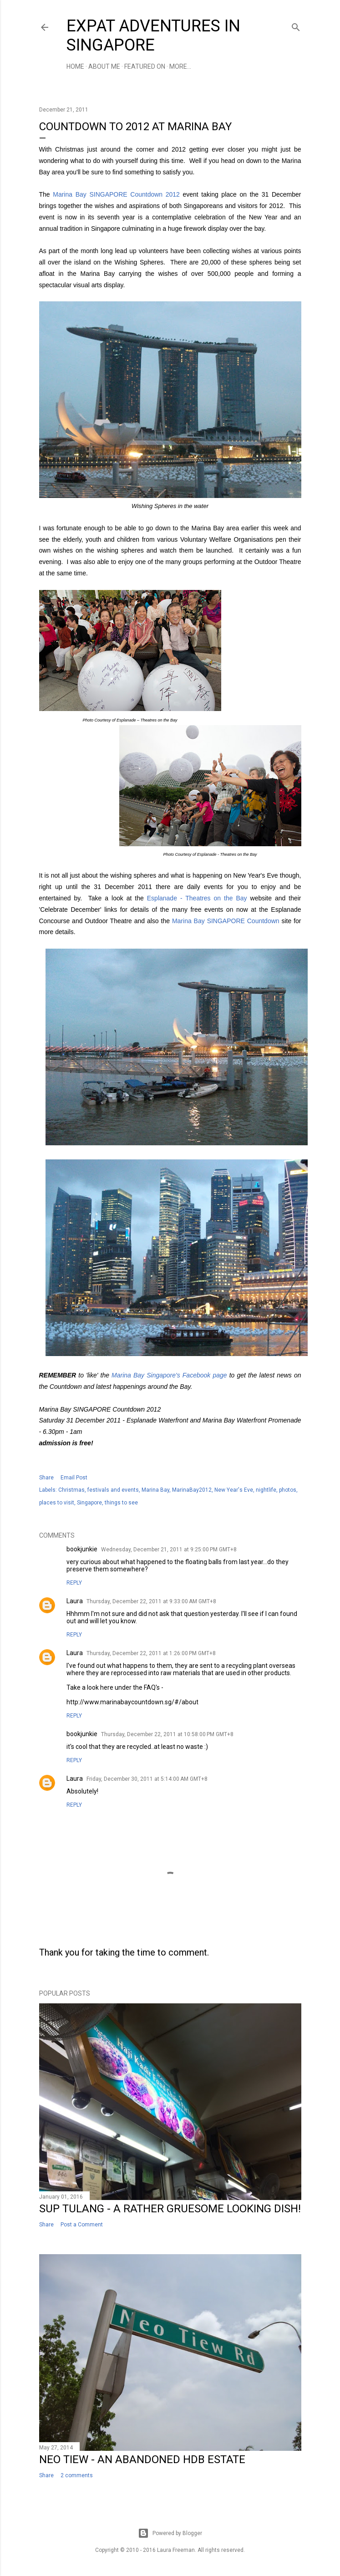  What do you see at coordinates (170, 2533) in the screenshot?
I see `Powered by Blogger` at bounding box center [170, 2533].